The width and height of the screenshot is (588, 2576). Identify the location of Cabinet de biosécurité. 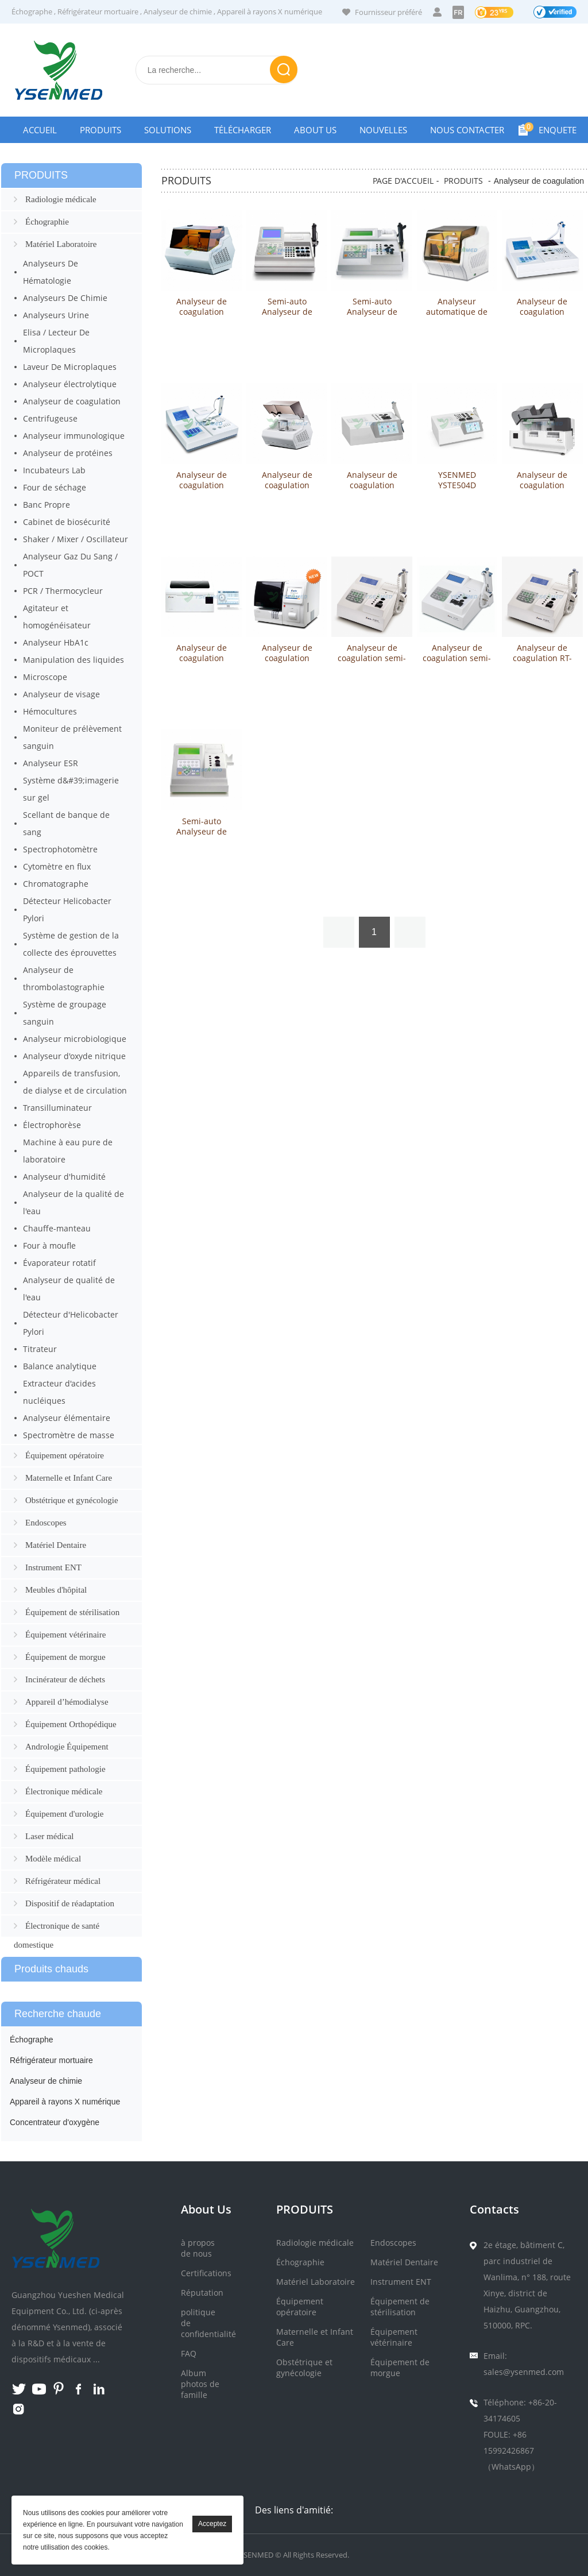
(66, 521).